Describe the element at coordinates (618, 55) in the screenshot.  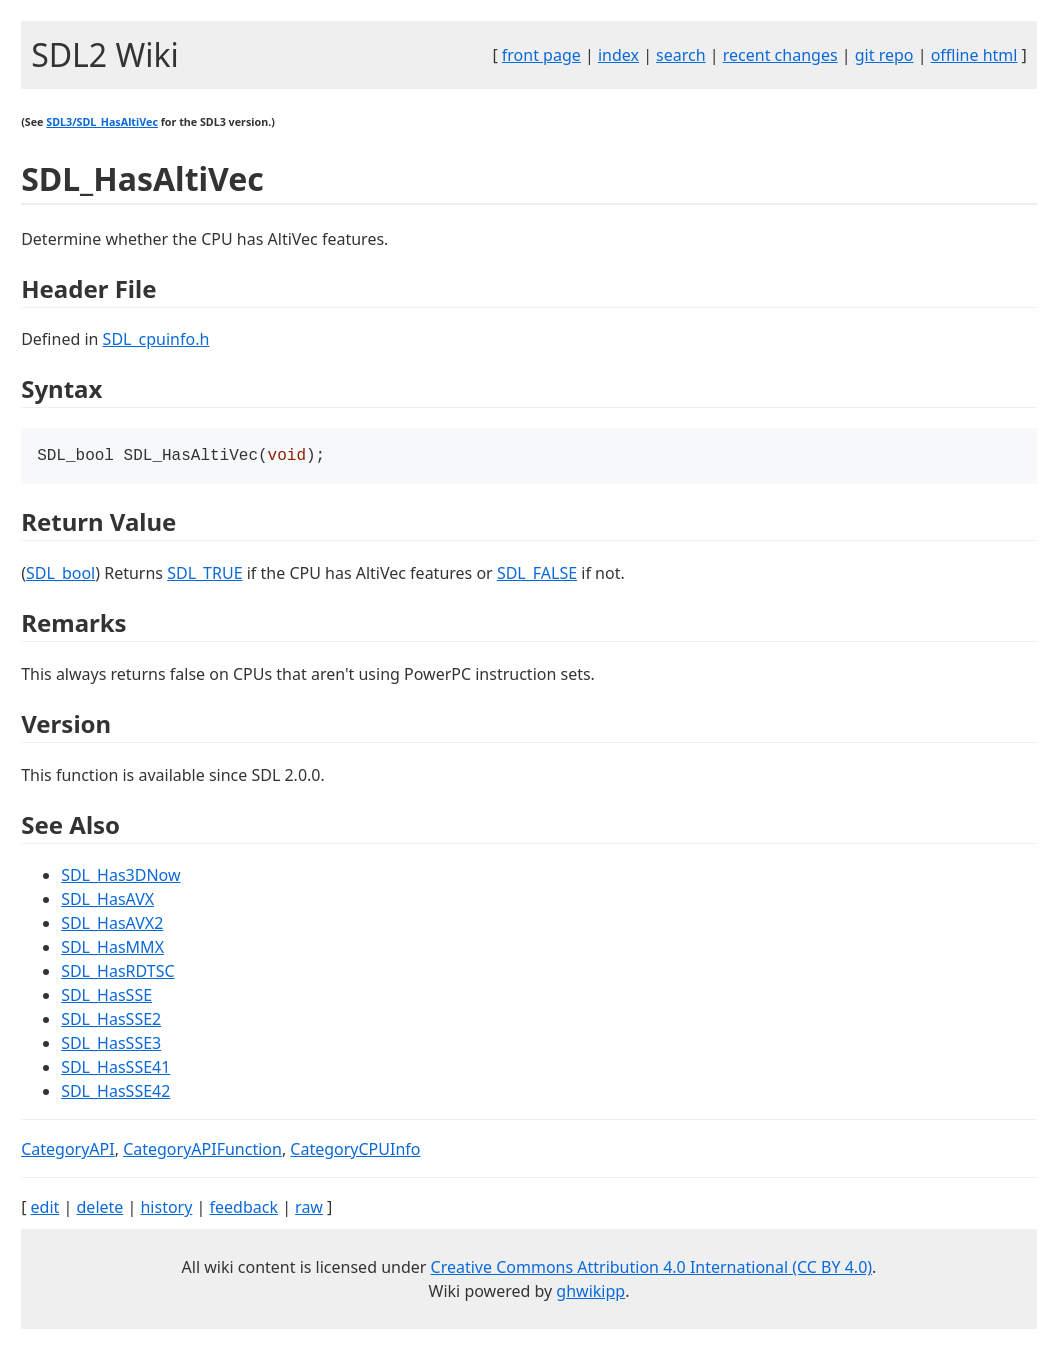
I see `index` at that location.